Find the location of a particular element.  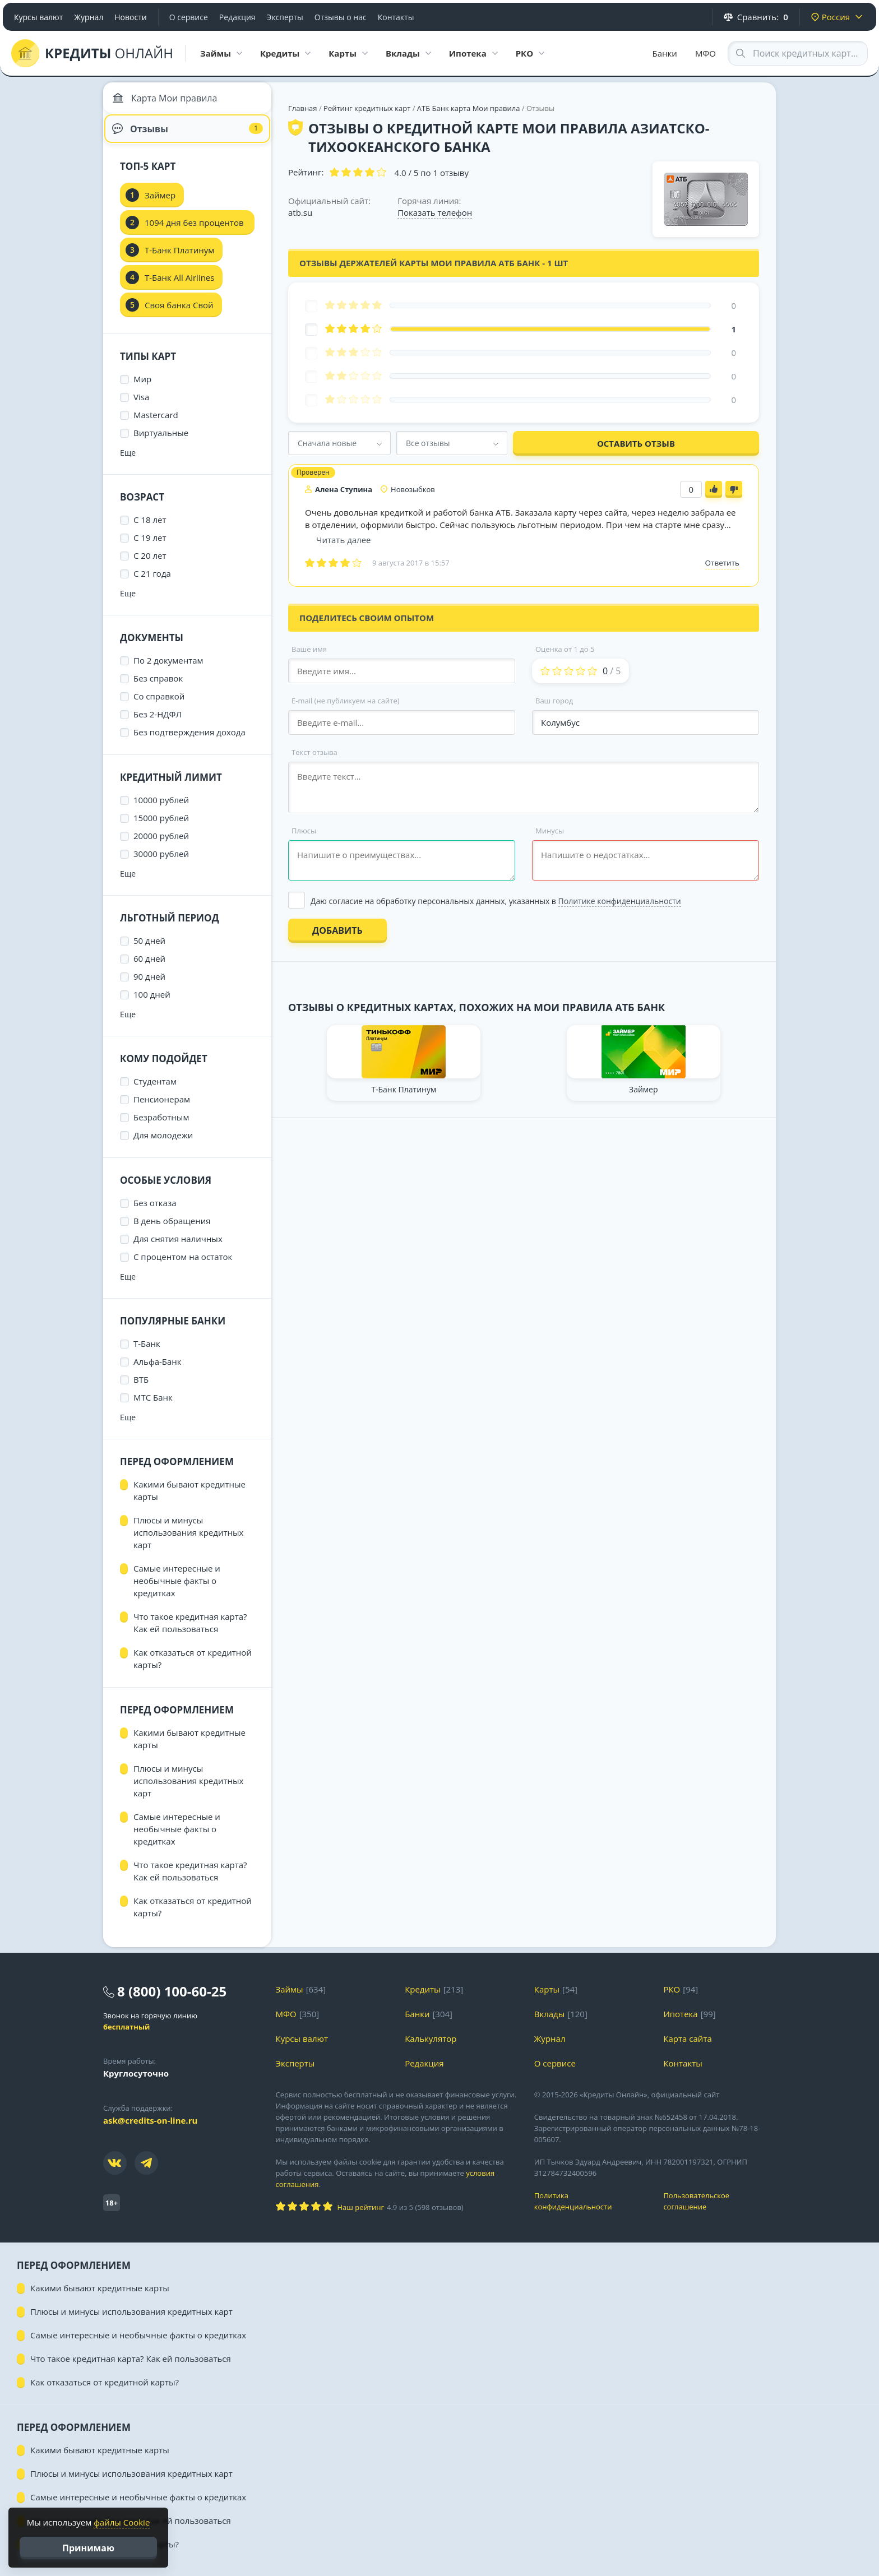

Для снятия наличных is located at coordinates (178, 1247).